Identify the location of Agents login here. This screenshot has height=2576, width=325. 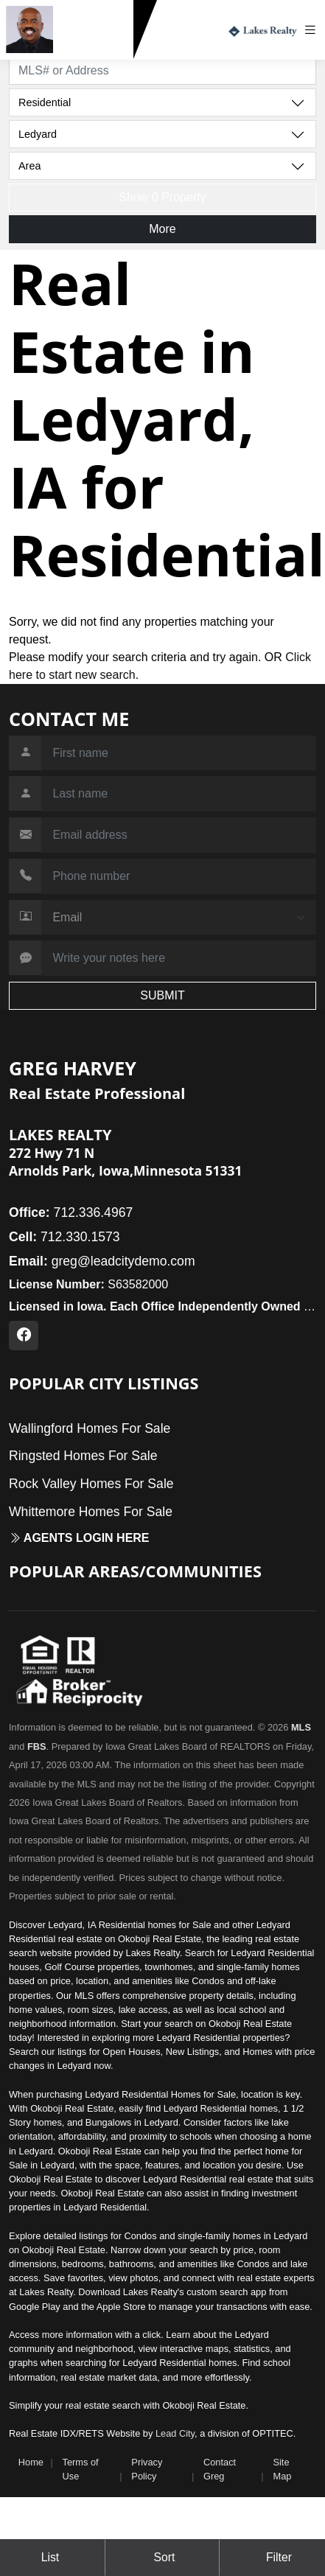
(79, 1538).